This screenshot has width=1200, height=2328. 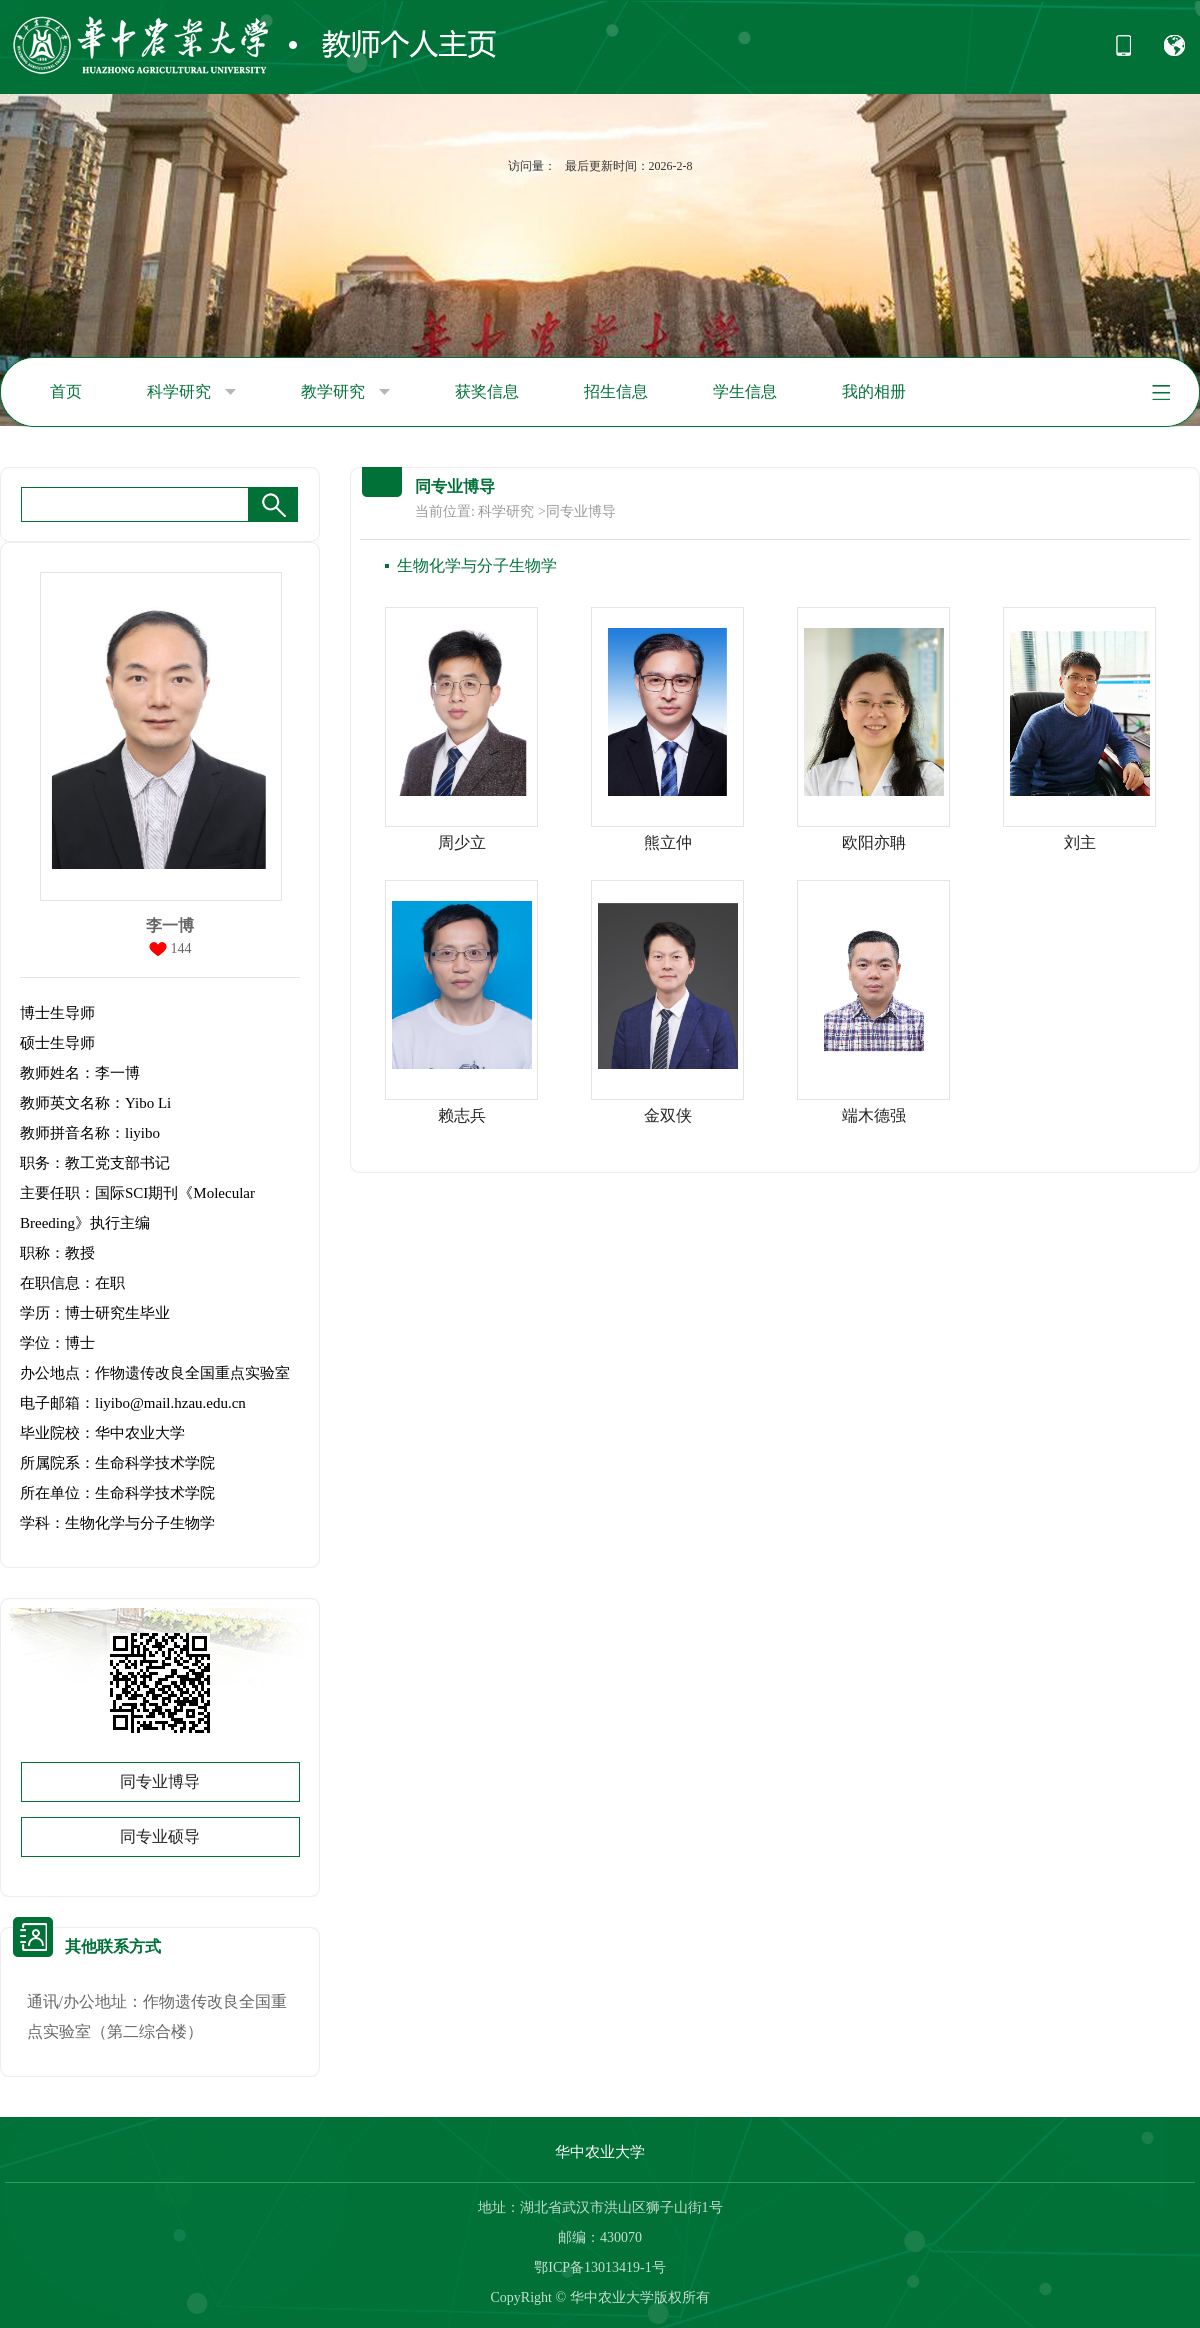 I want to click on 我的相册, so click(x=874, y=391).